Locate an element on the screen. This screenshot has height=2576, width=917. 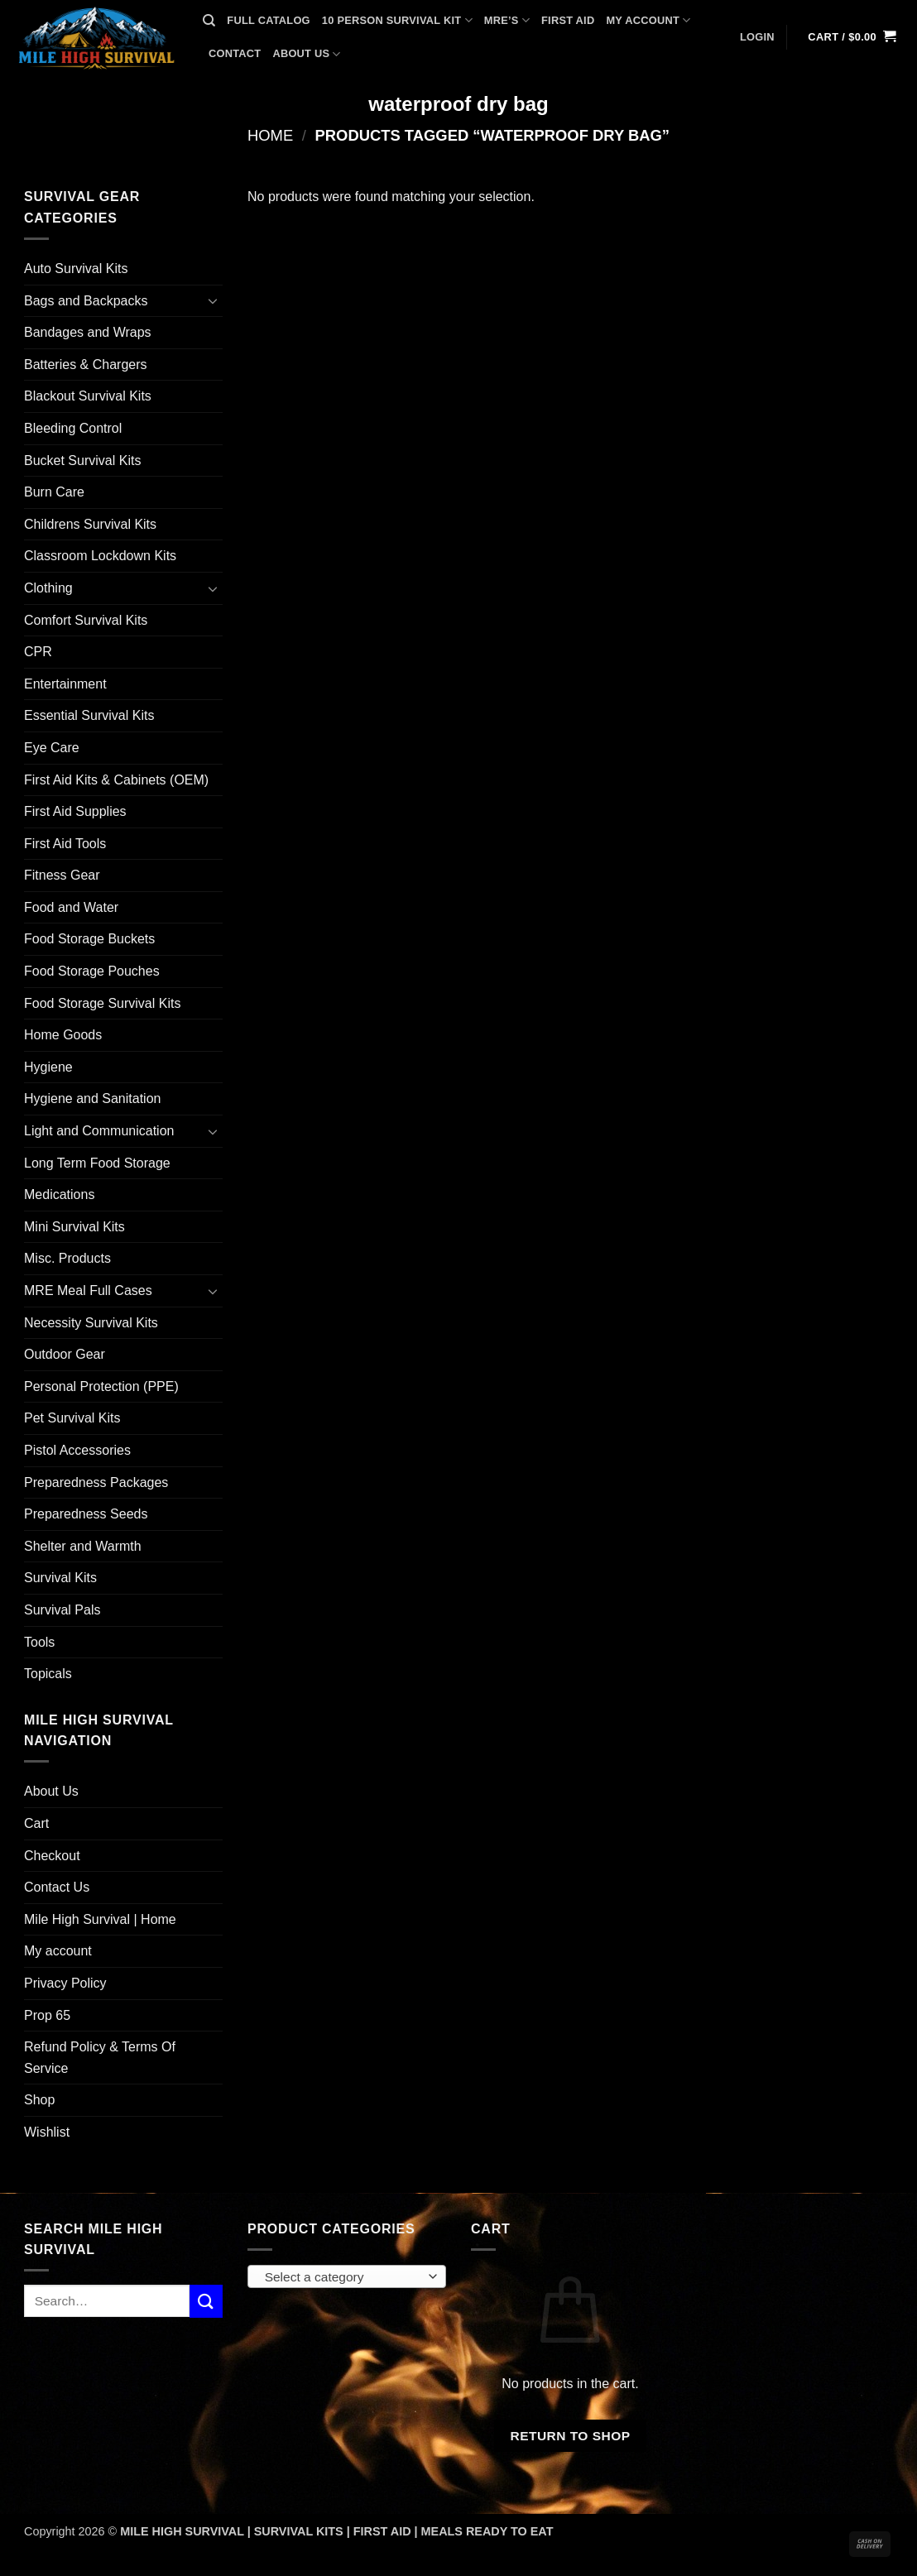
Medications is located at coordinates (59, 1194).